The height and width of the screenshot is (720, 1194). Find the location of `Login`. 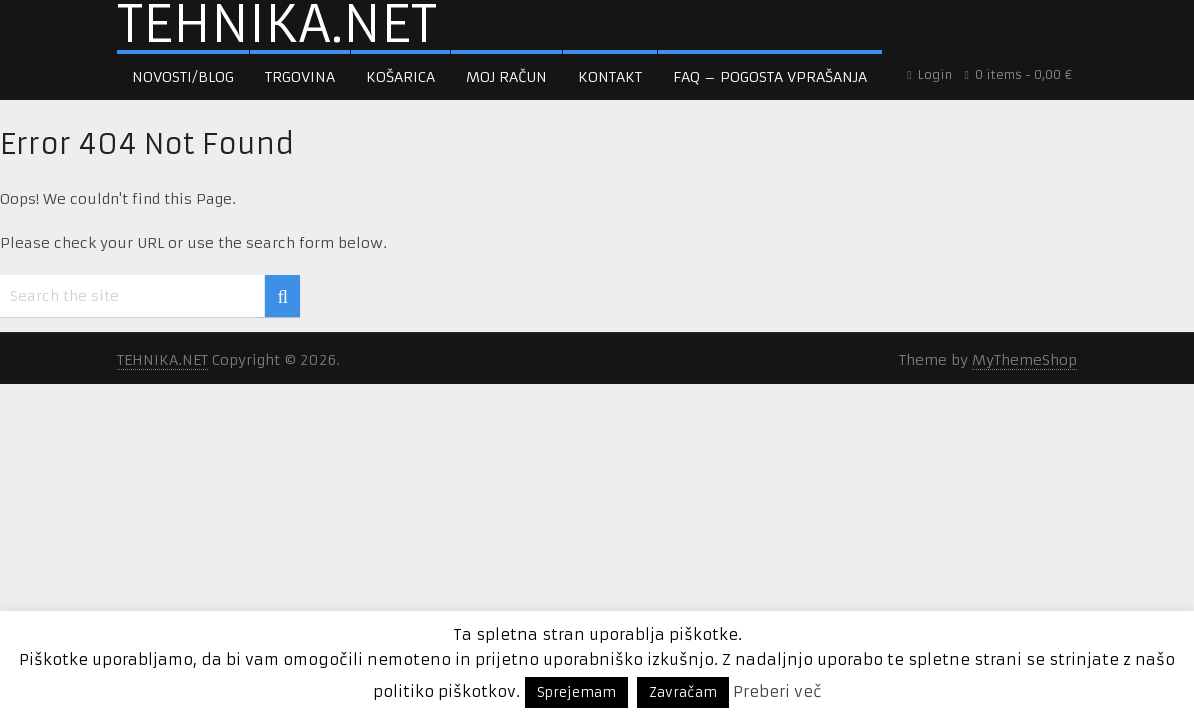

Login is located at coordinates (930, 74).